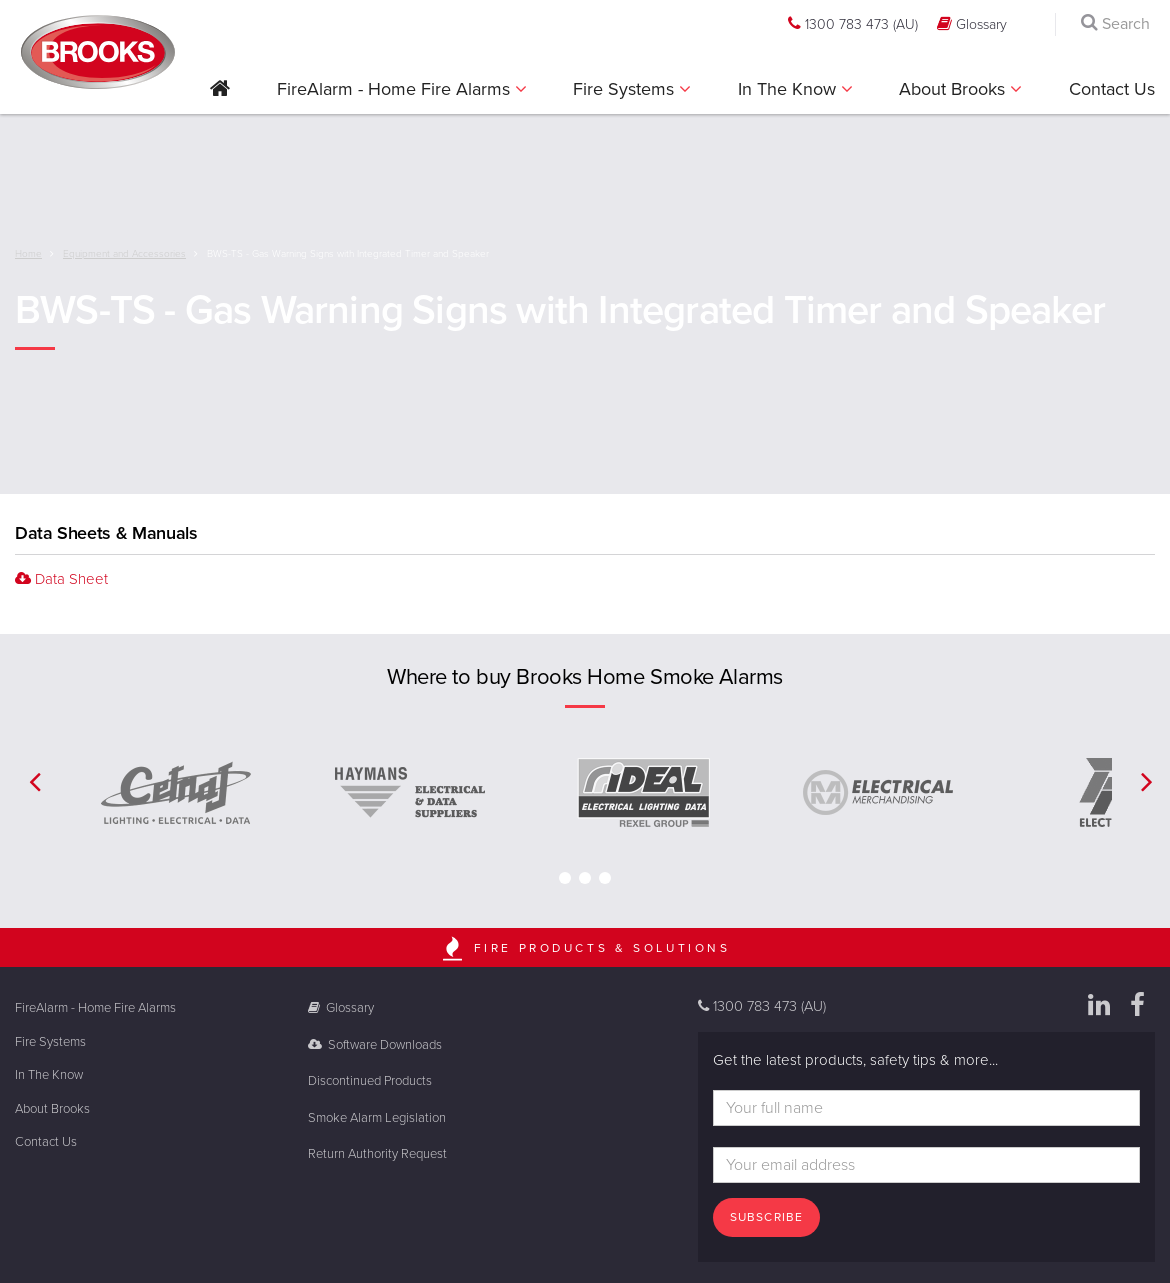 This screenshot has width=1170, height=1283. I want to click on Subscribe, so click(767, 1217).